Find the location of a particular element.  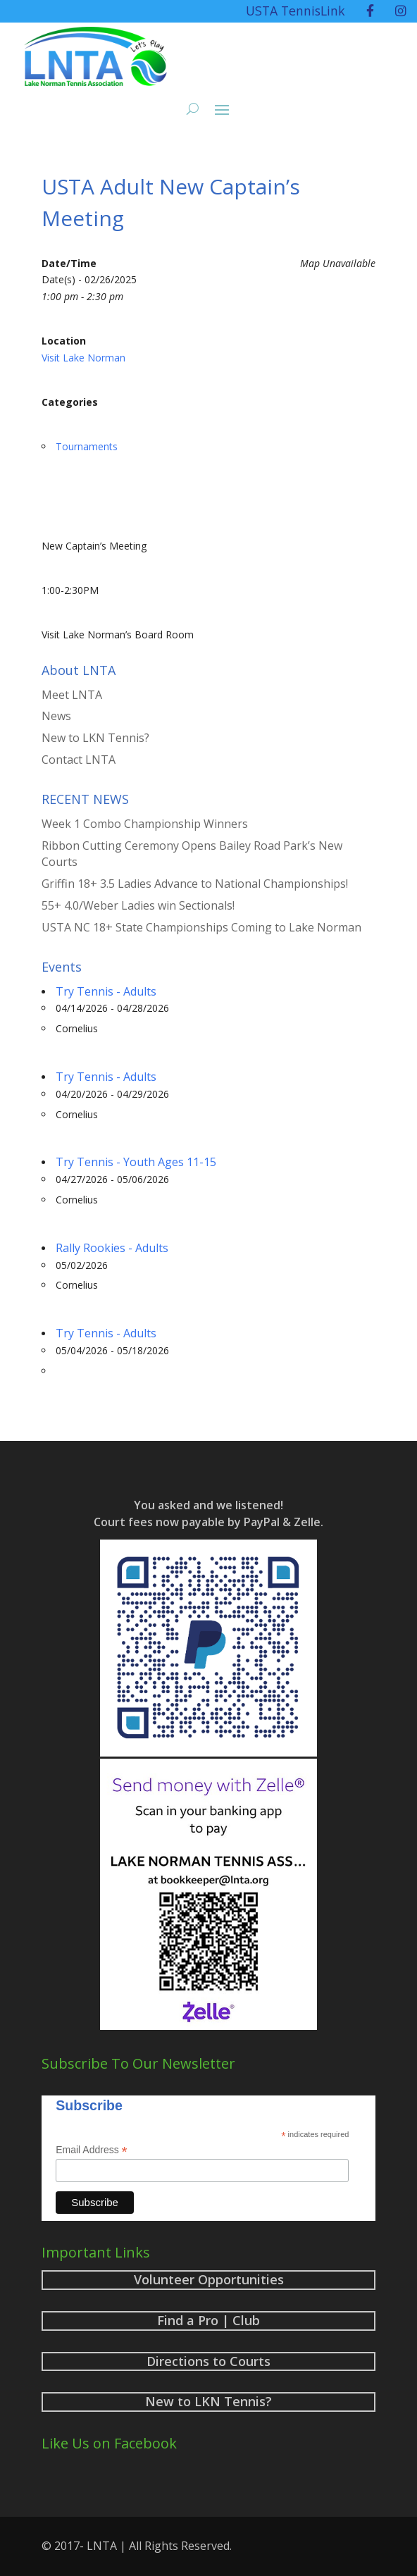

Griffin 18+ 3.5 Ladies Advance to National Championships! is located at coordinates (195, 883).